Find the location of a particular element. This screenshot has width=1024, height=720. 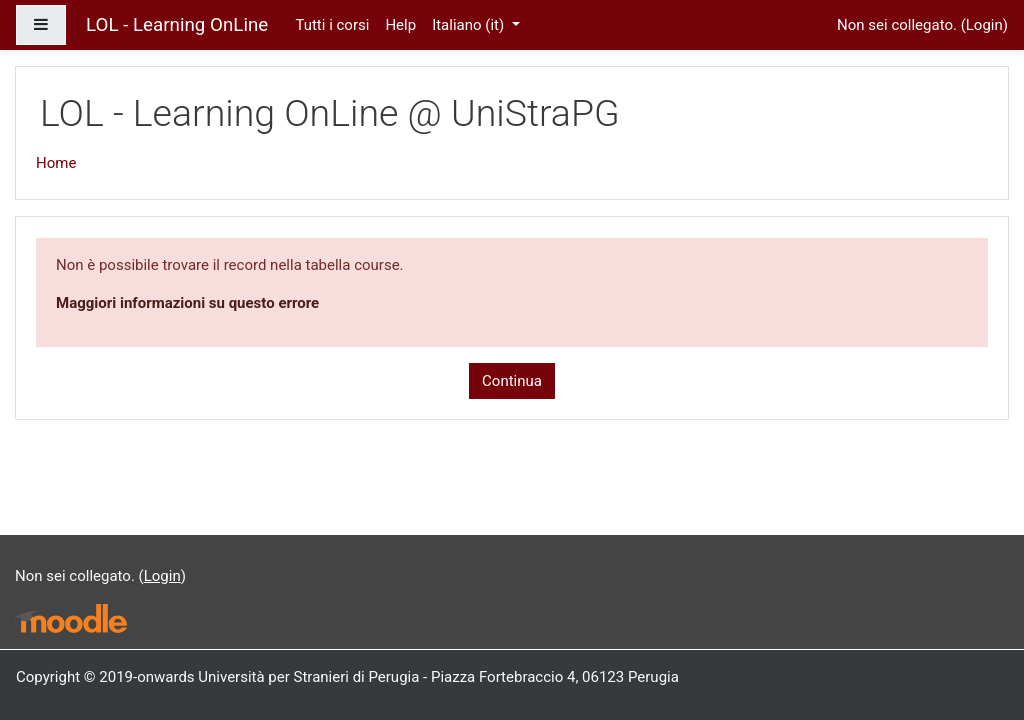

Tutti i corsi is located at coordinates (332, 25).